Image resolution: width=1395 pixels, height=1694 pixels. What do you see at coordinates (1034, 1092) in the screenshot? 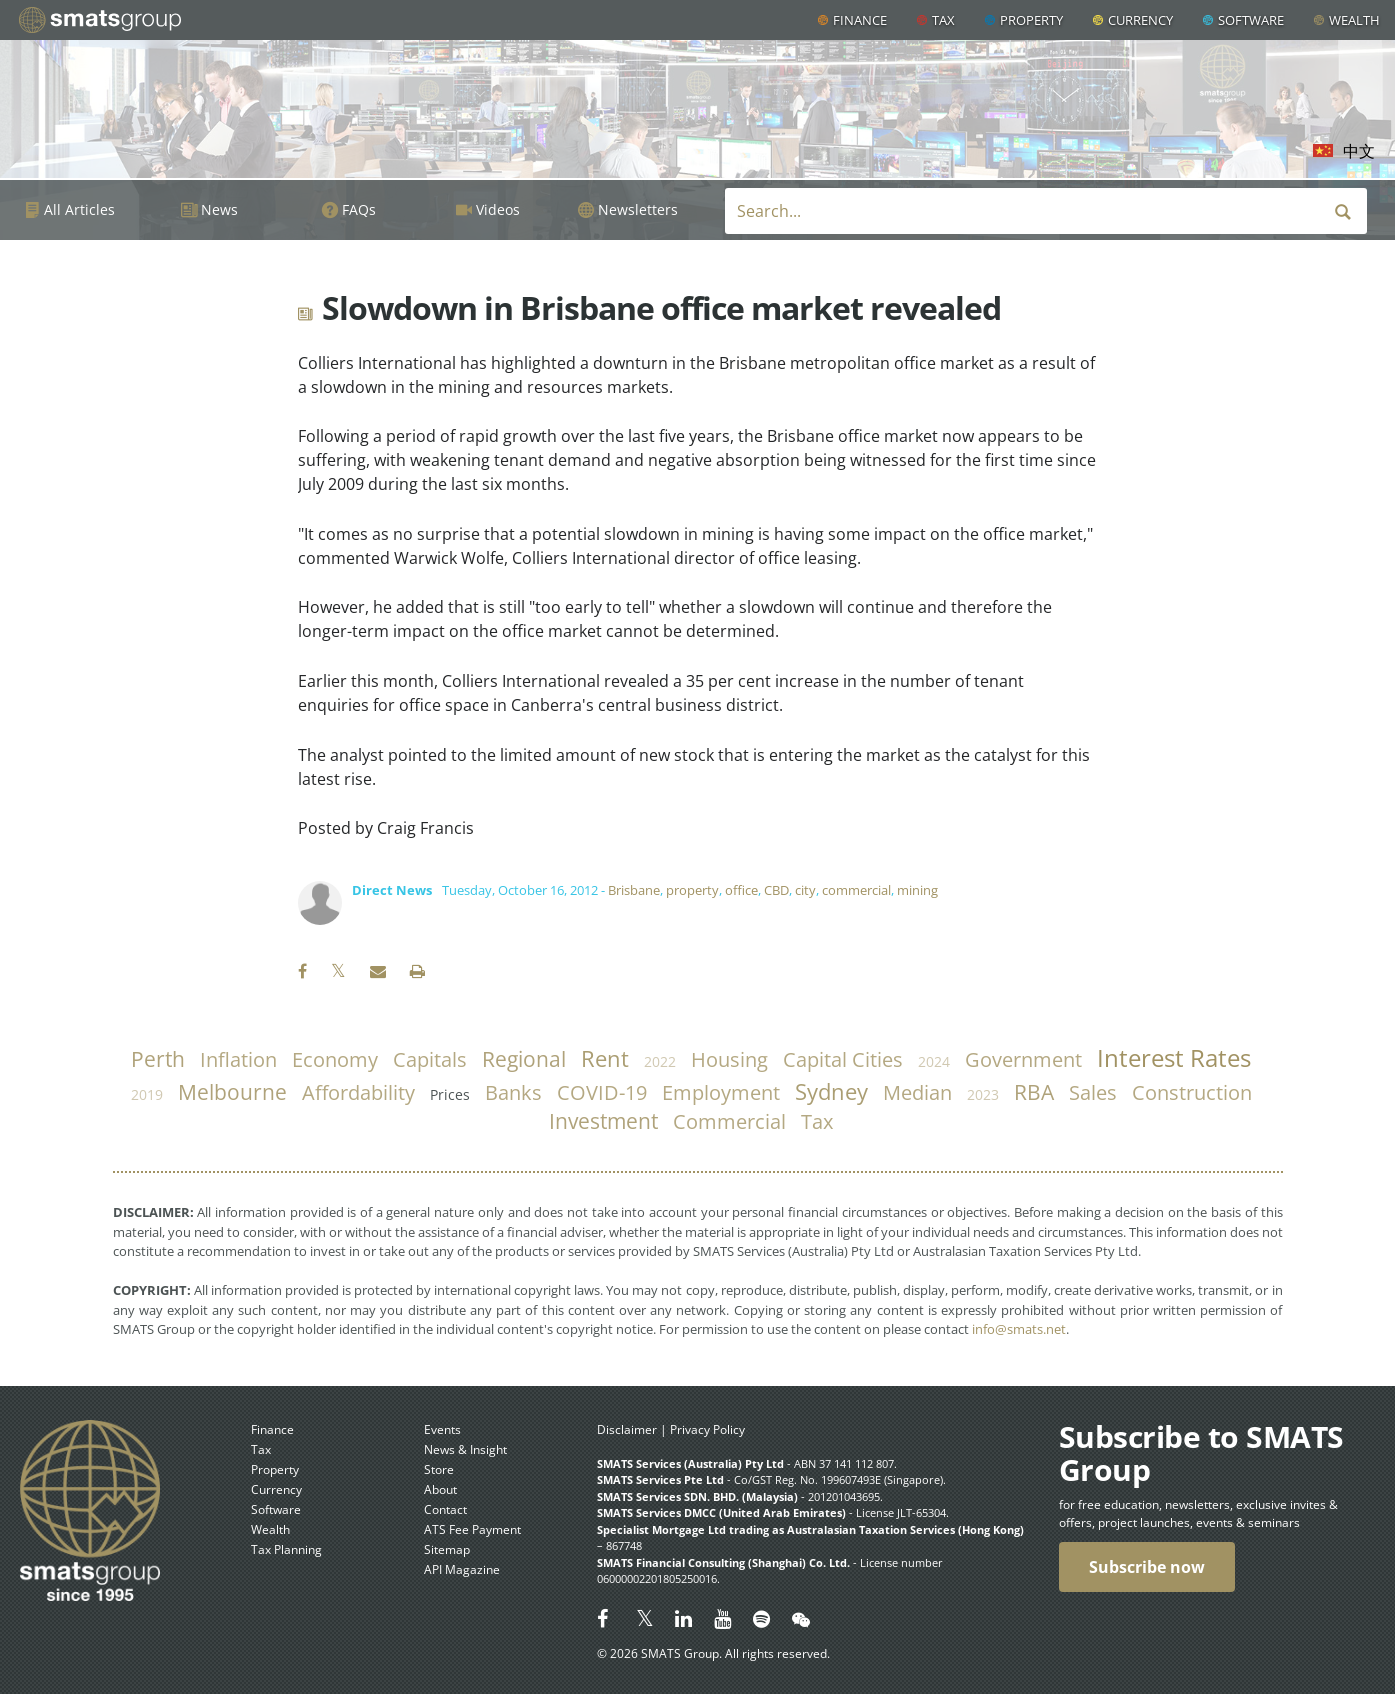
I see `RBA` at bounding box center [1034, 1092].